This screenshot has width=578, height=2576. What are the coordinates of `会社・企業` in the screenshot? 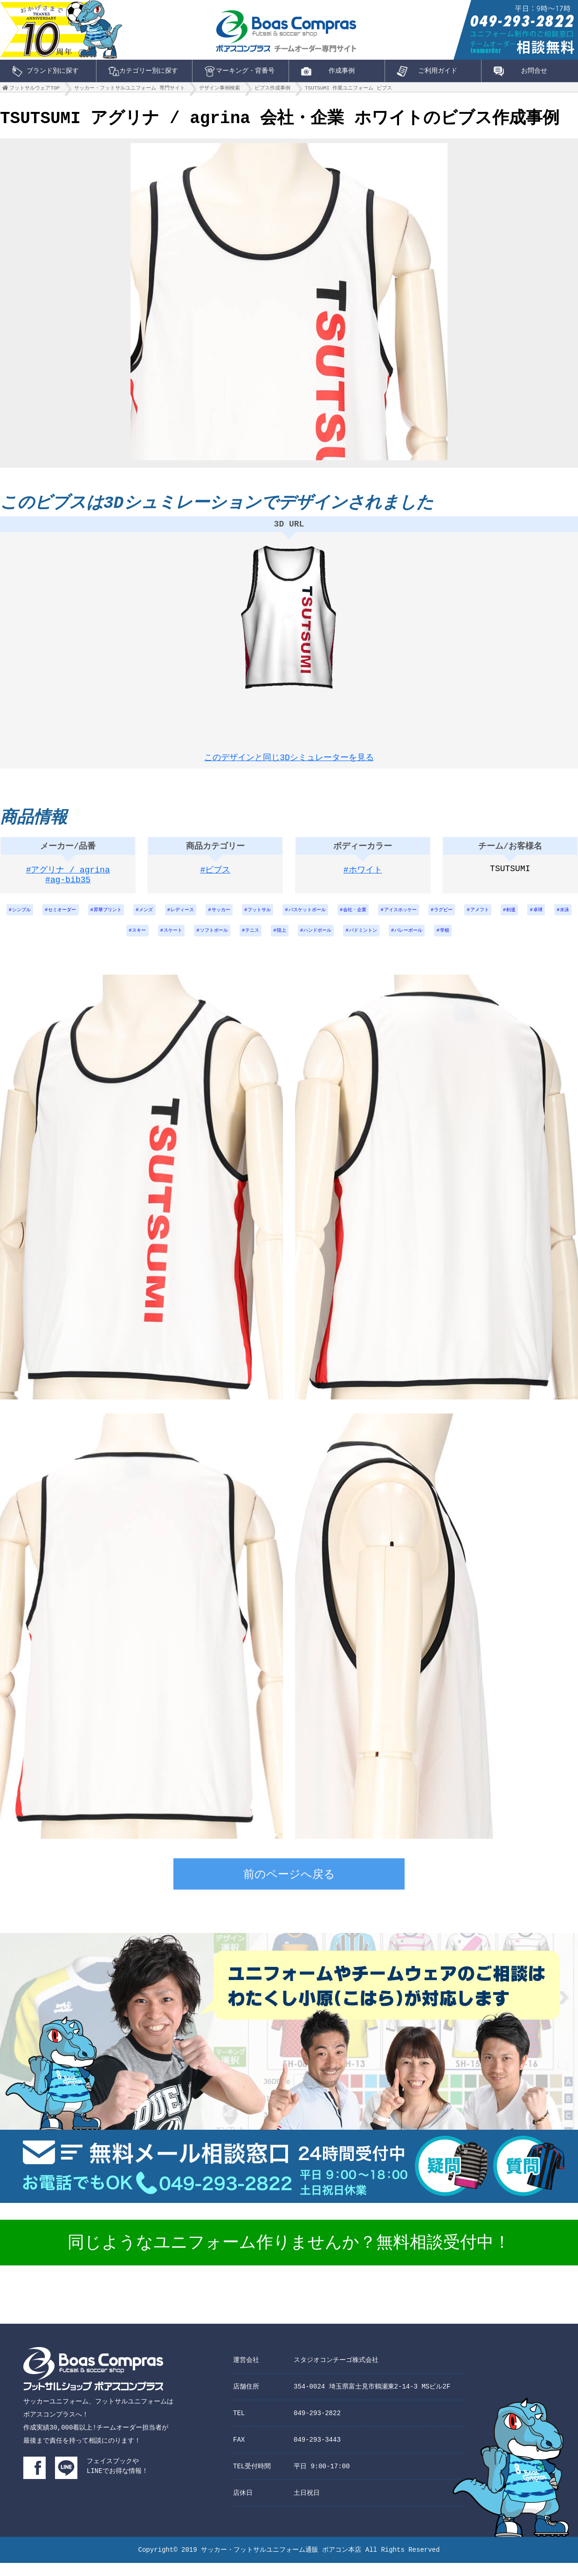 It's located at (413, 918).